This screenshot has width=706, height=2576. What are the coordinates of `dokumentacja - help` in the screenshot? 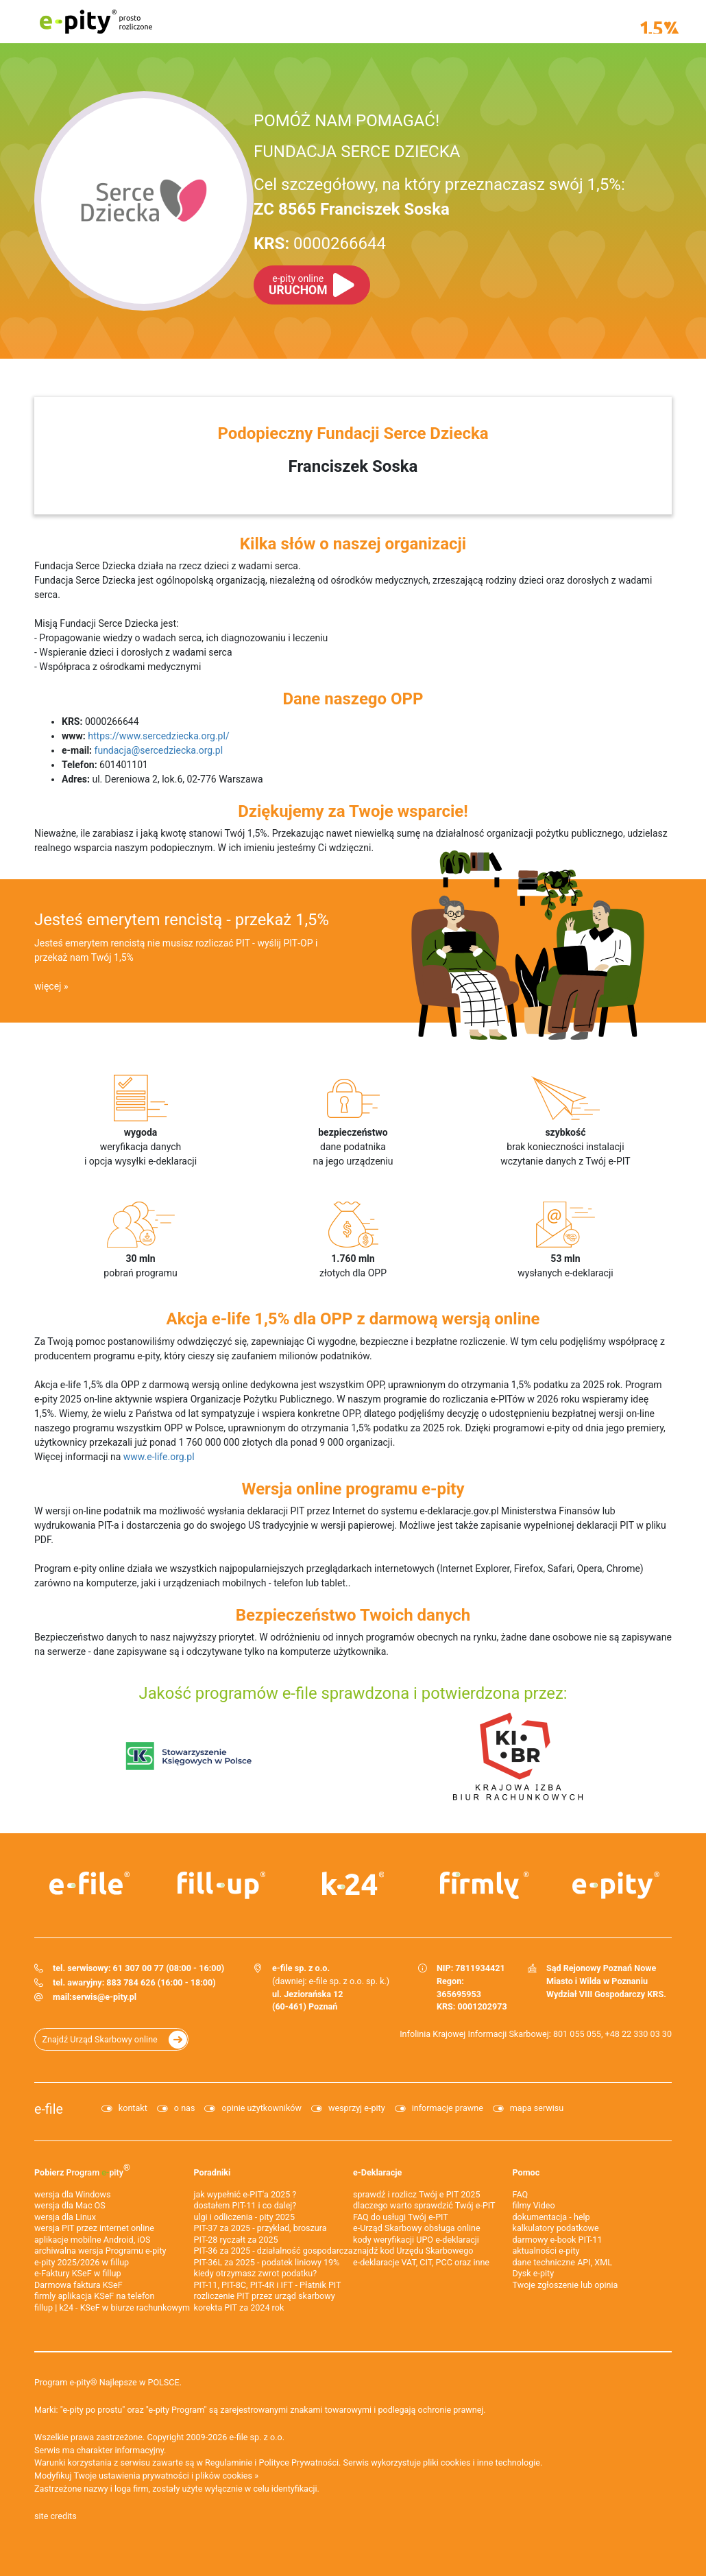 It's located at (551, 2217).